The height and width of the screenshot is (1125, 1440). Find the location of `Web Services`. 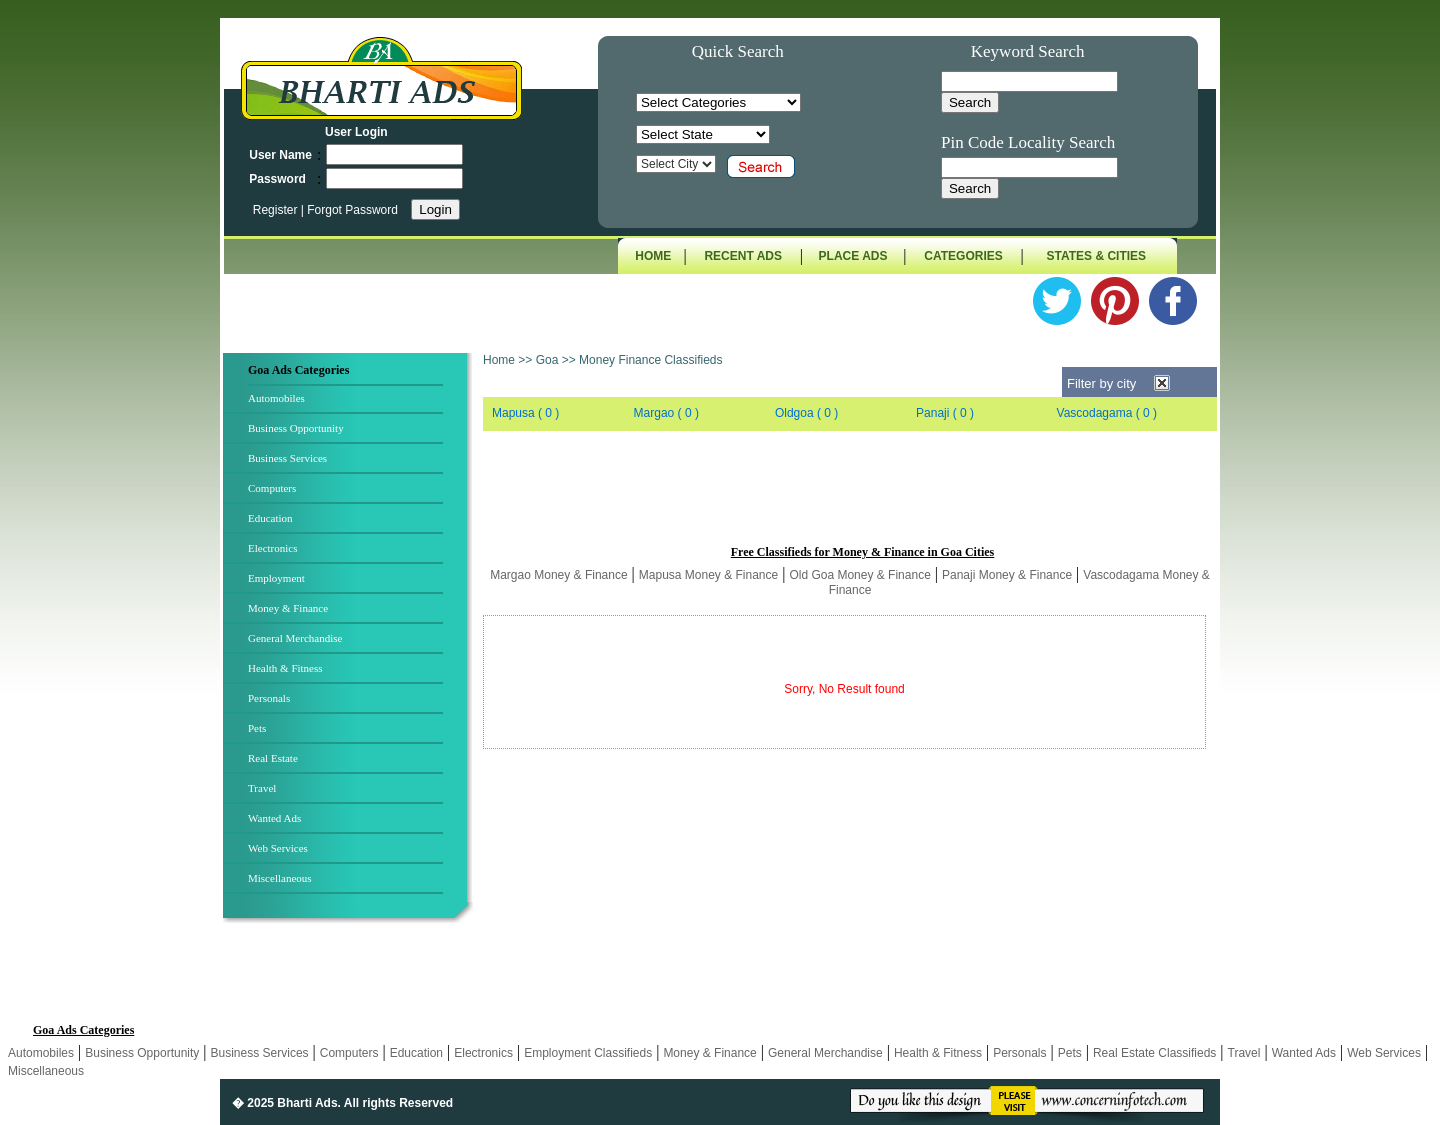

Web Services is located at coordinates (278, 848).